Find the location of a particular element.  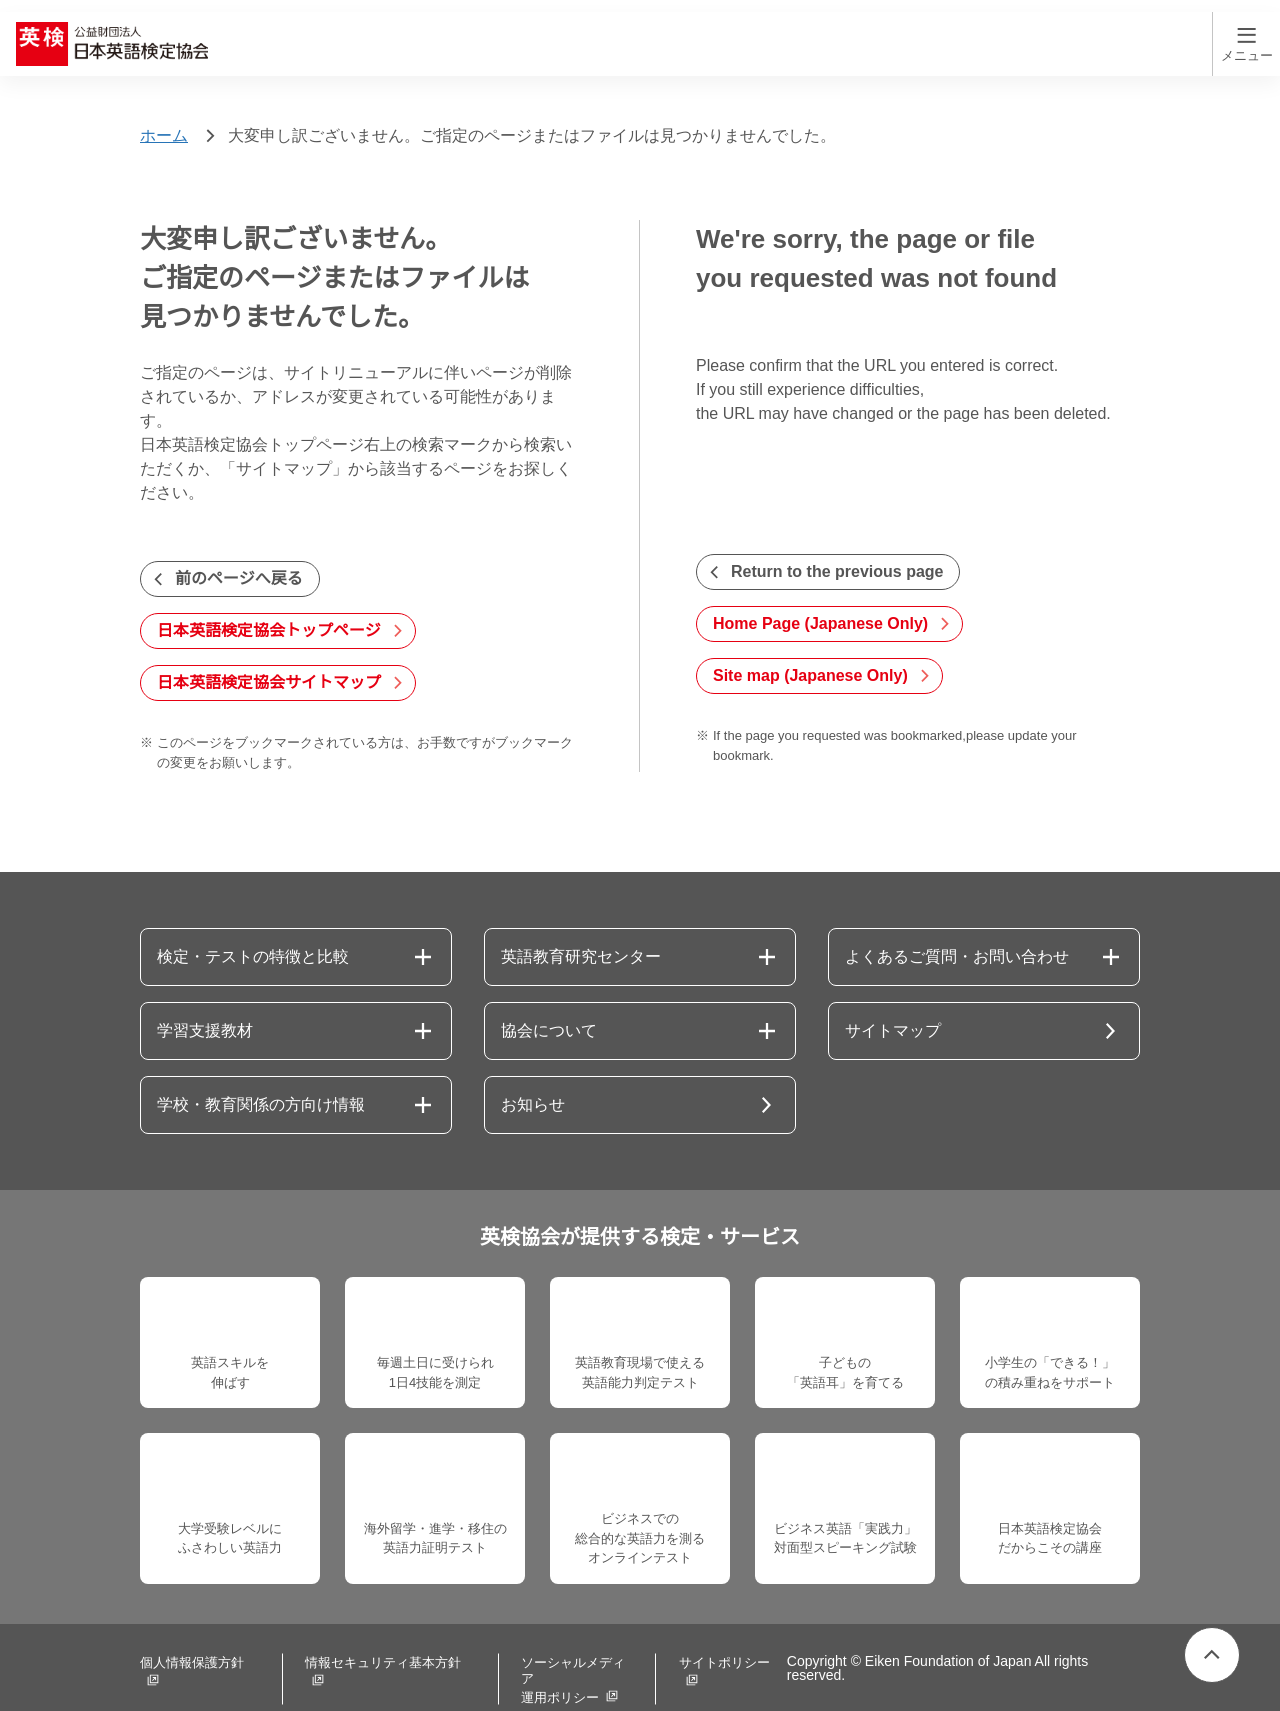

学習支援教材 is located at coordinates (205, 997).